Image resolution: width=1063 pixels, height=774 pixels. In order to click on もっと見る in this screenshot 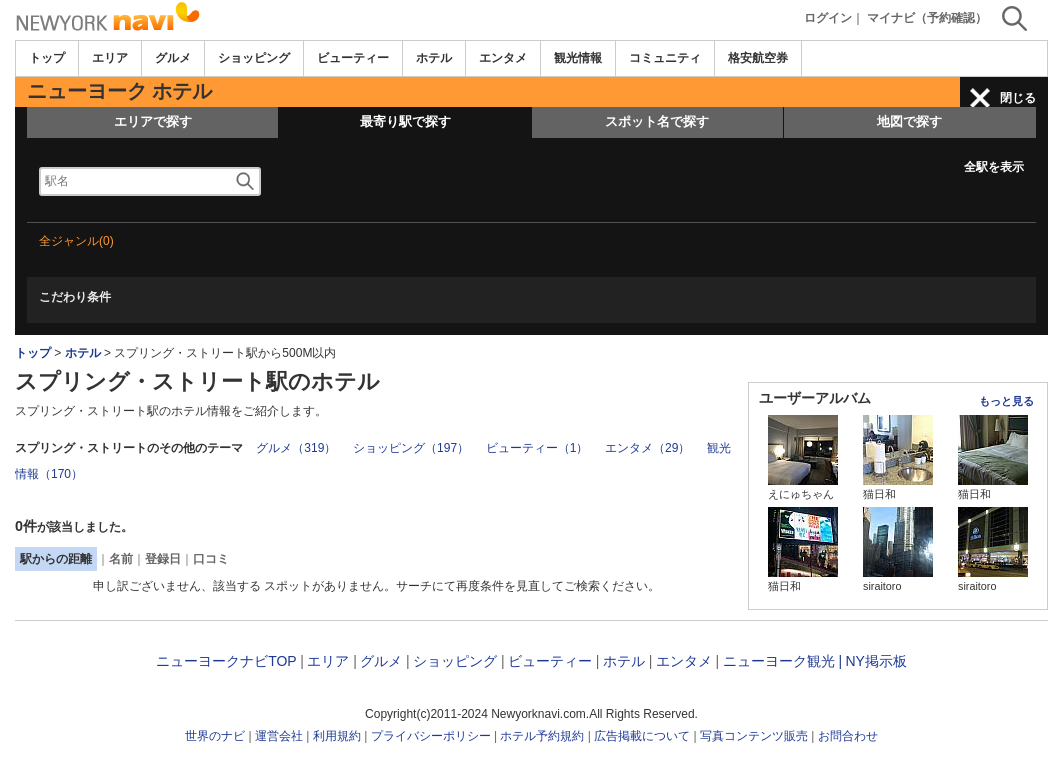, I will do `click(1006, 401)`.